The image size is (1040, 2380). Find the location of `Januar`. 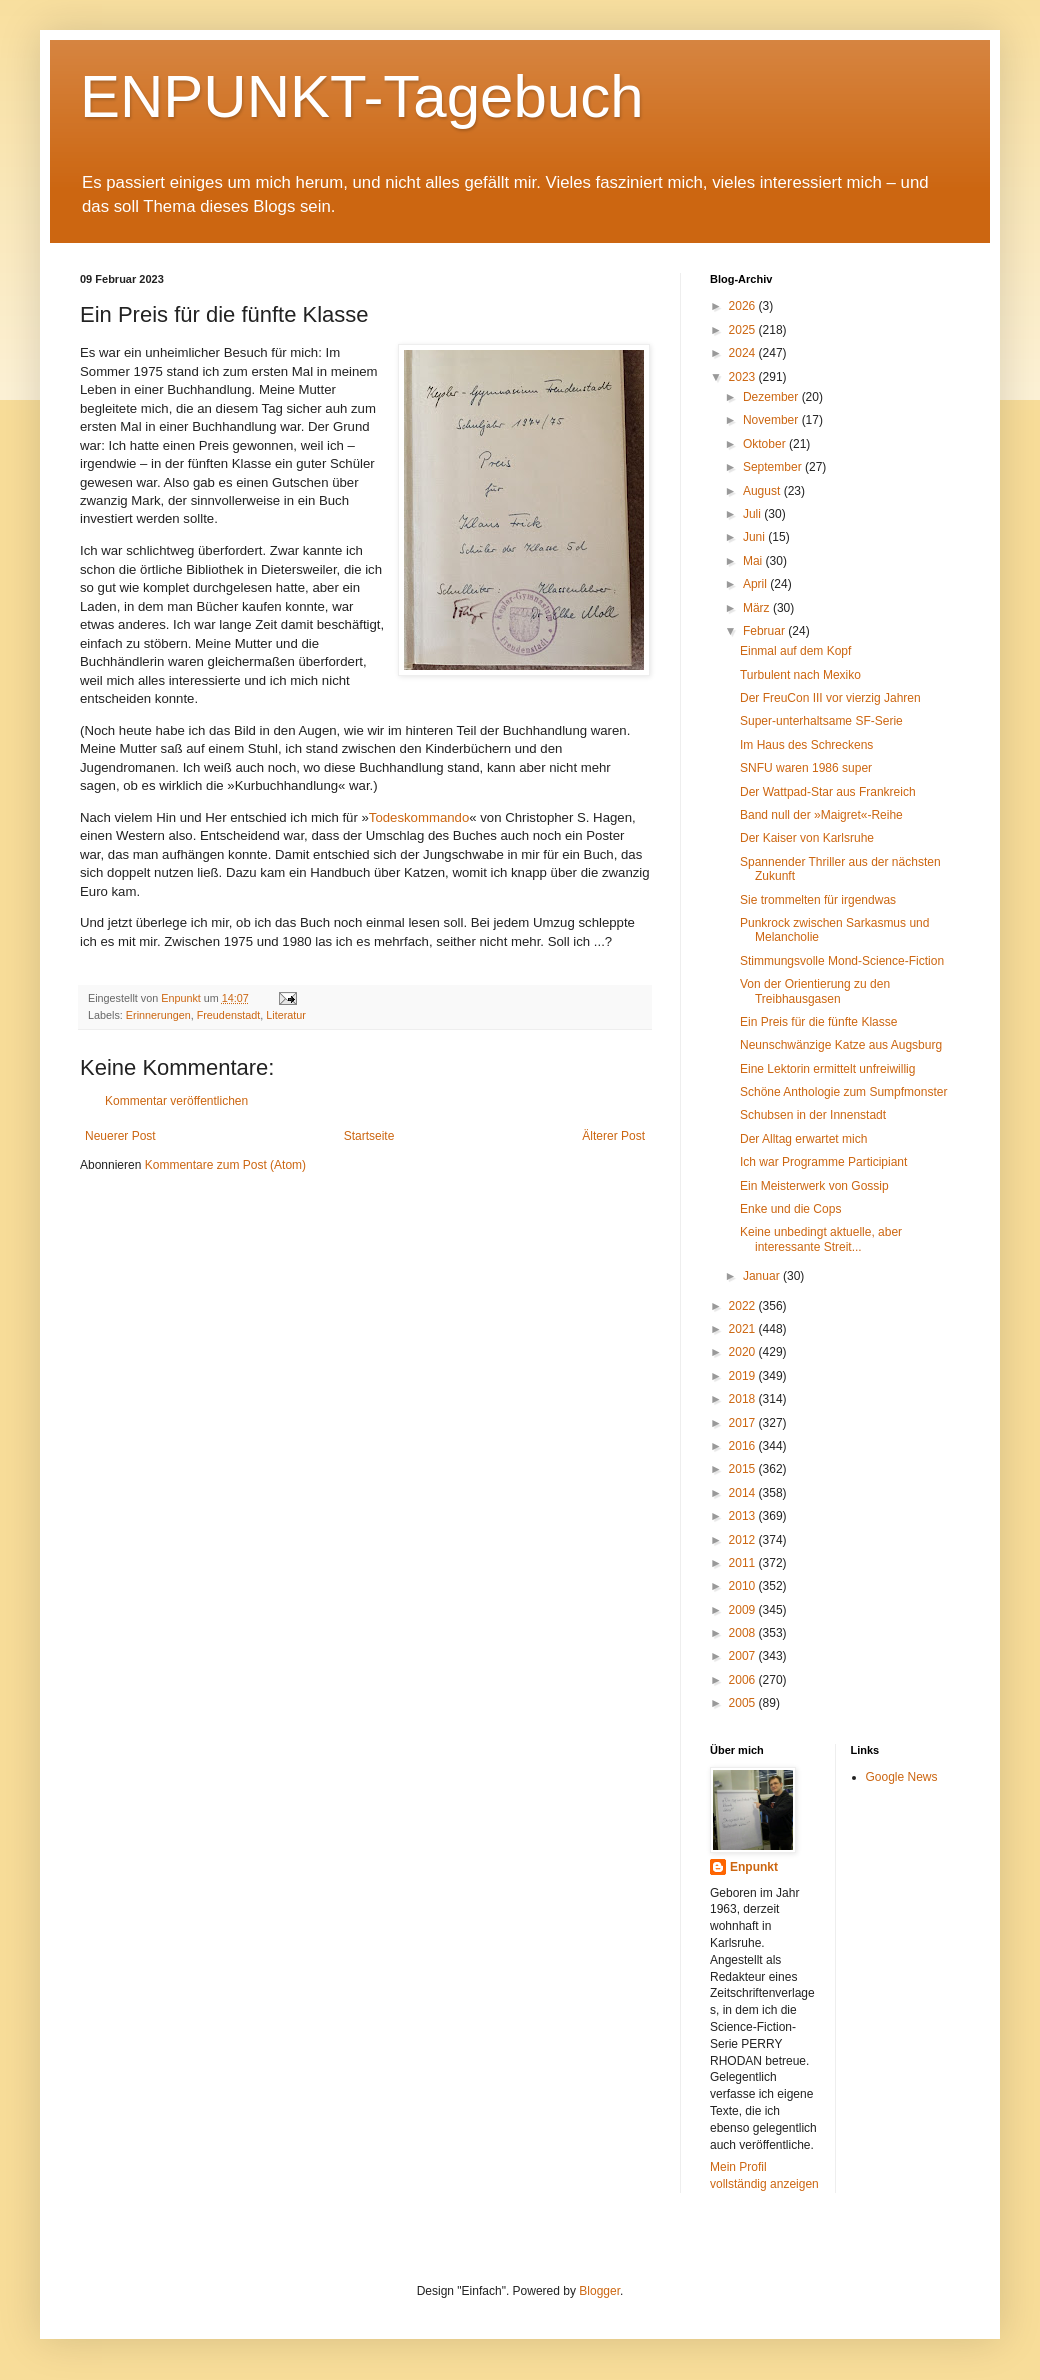

Januar is located at coordinates (763, 1276).